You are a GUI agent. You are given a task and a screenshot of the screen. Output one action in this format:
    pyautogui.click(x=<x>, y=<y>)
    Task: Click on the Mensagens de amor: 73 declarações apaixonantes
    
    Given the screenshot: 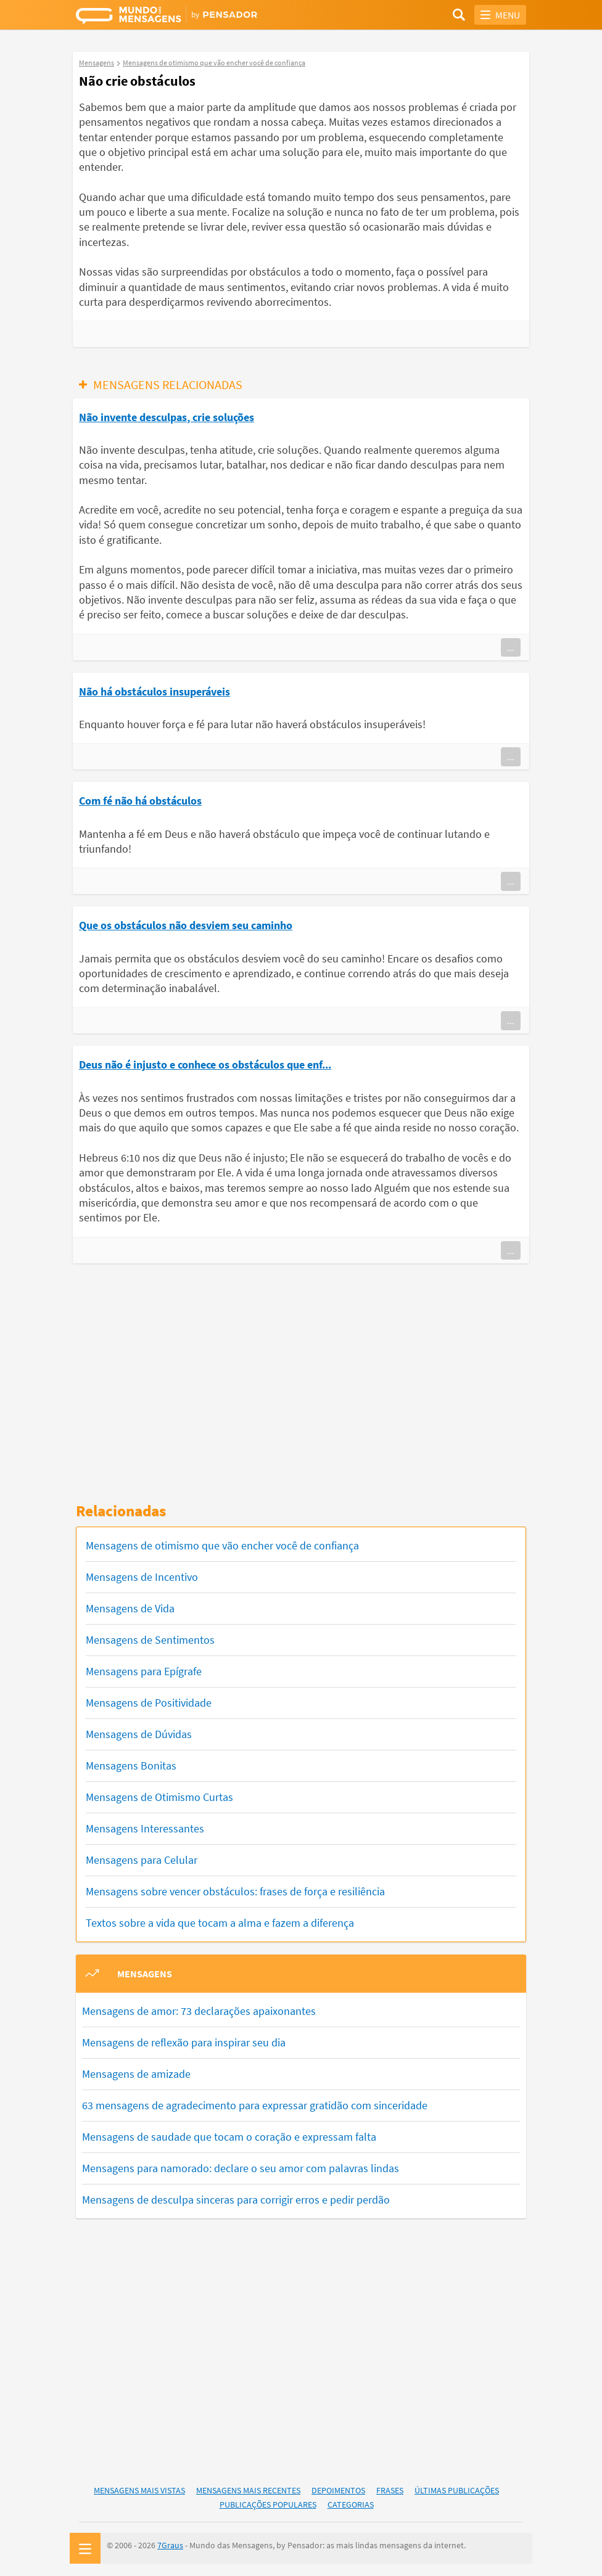 What is the action you would take?
    pyautogui.click(x=199, y=2011)
    